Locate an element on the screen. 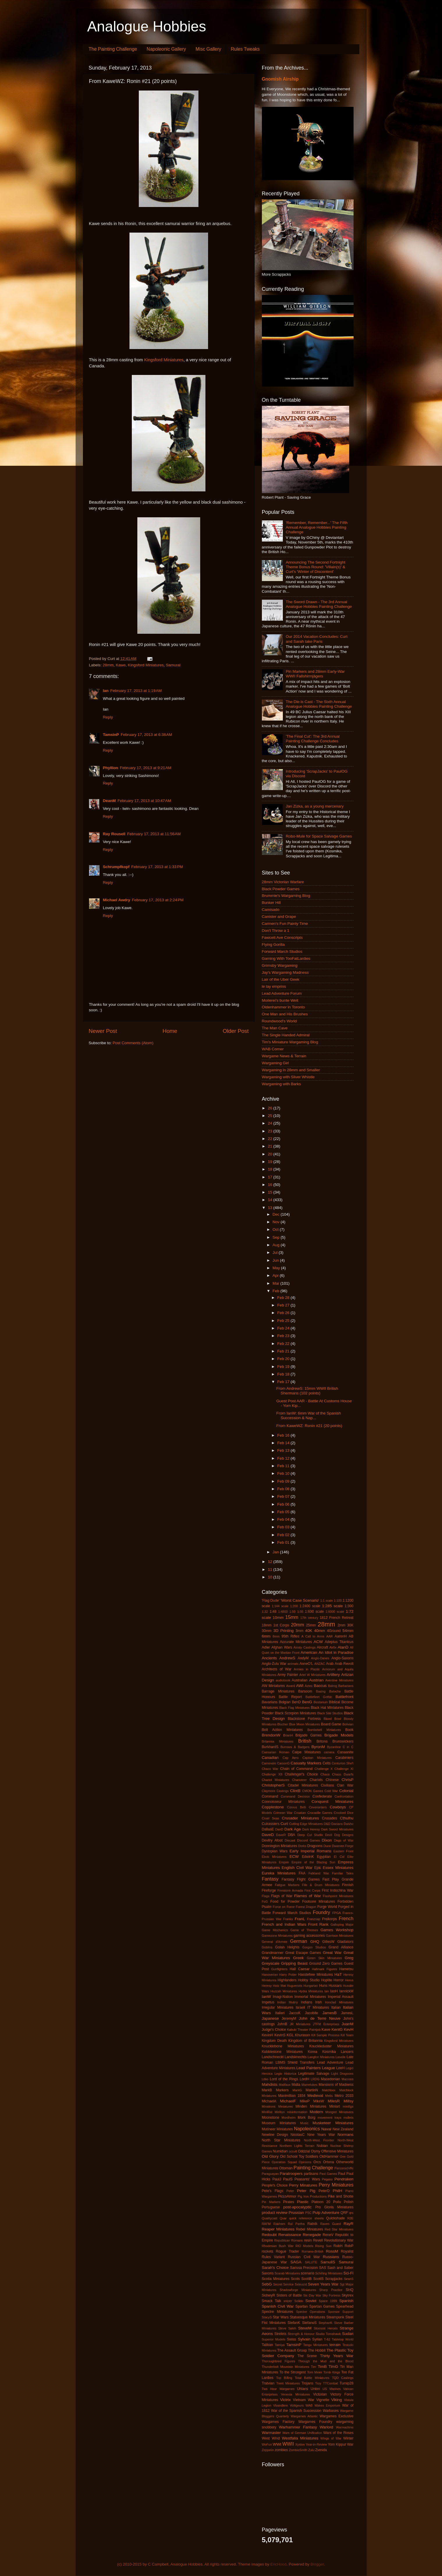  Imperial Assault is located at coordinates (340, 1997).